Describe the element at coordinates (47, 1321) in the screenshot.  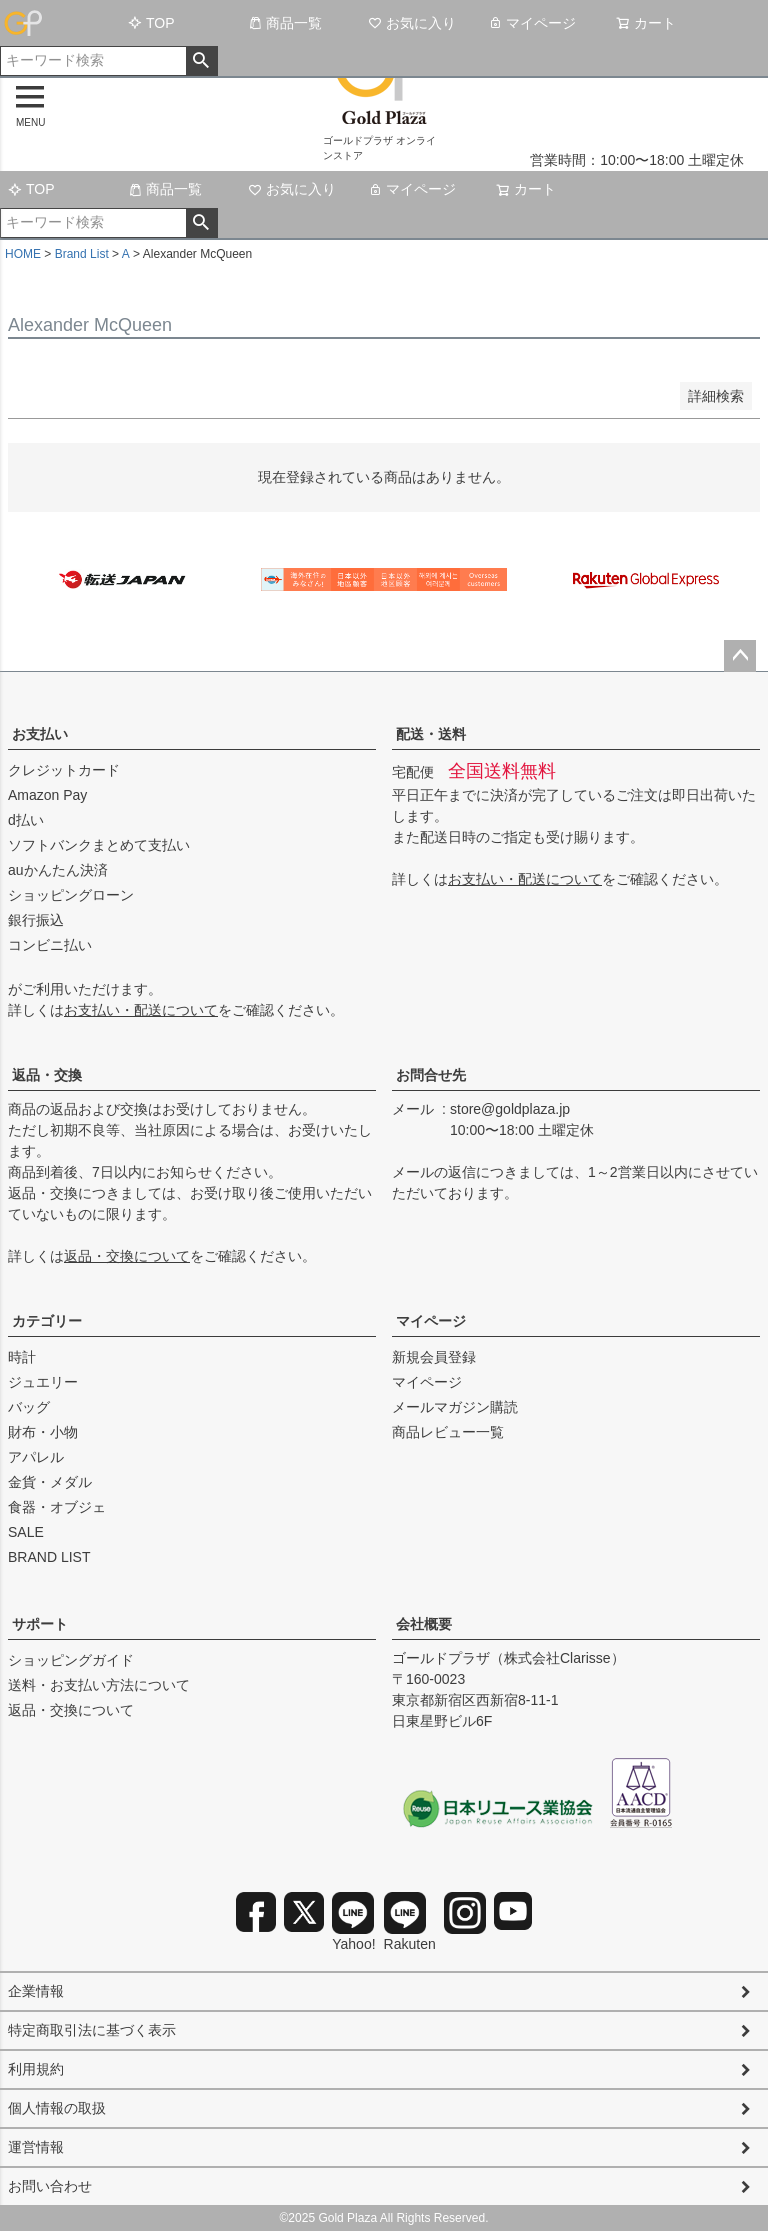
I see `カテゴリー` at that location.